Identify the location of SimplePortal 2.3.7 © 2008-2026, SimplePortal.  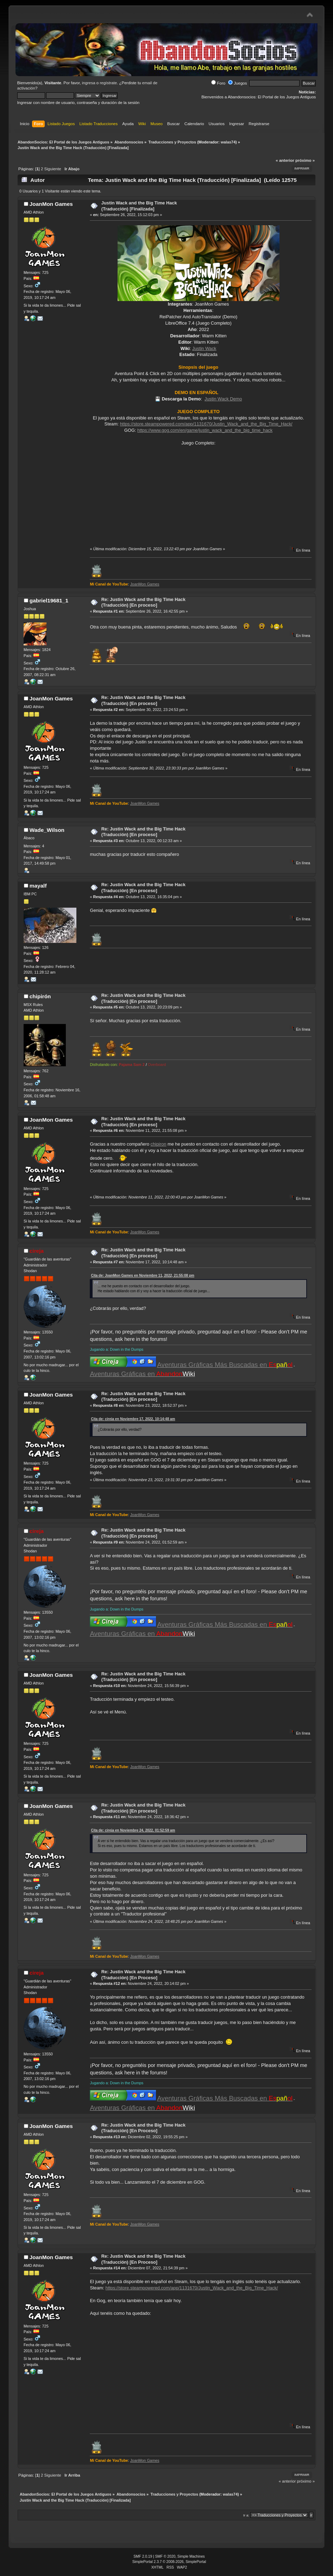
(169, 2562).